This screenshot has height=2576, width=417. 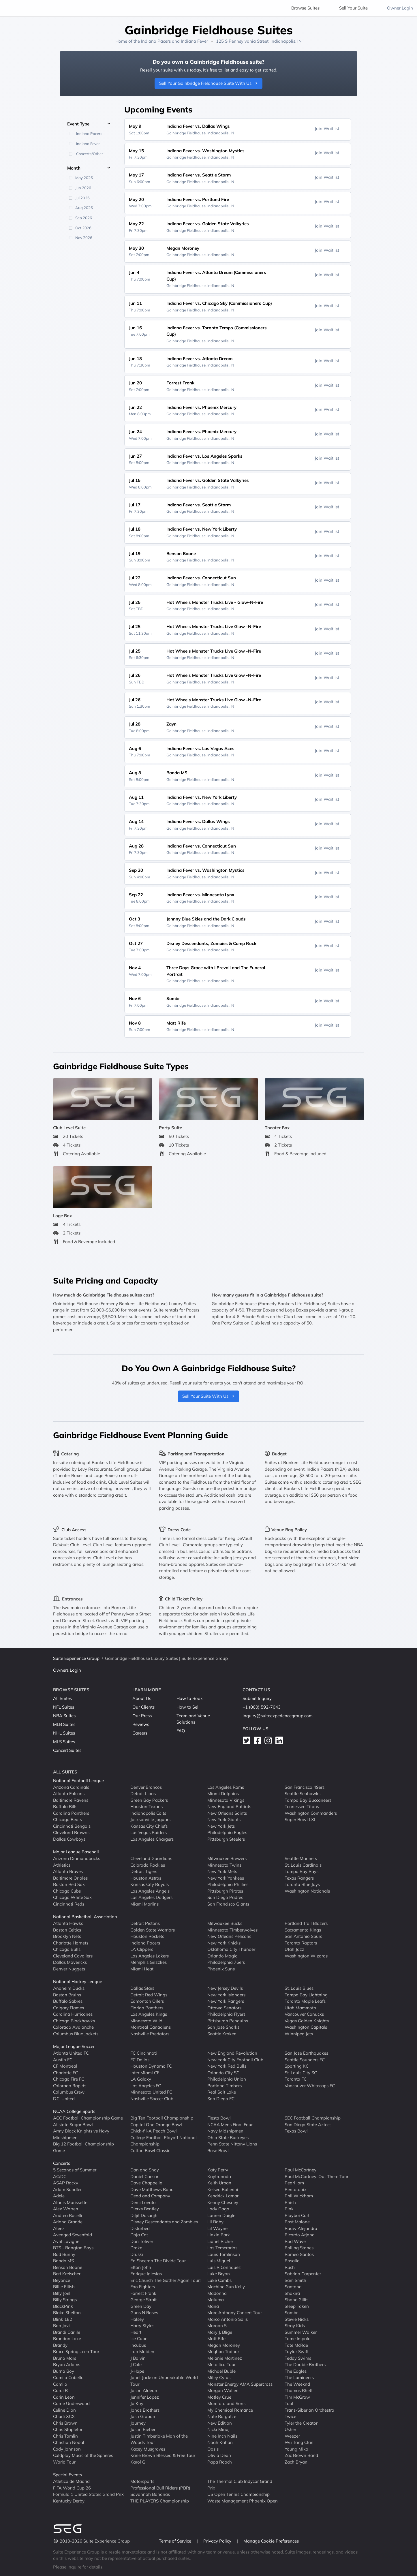 I want to click on New York Mets, so click(x=222, y=1871).